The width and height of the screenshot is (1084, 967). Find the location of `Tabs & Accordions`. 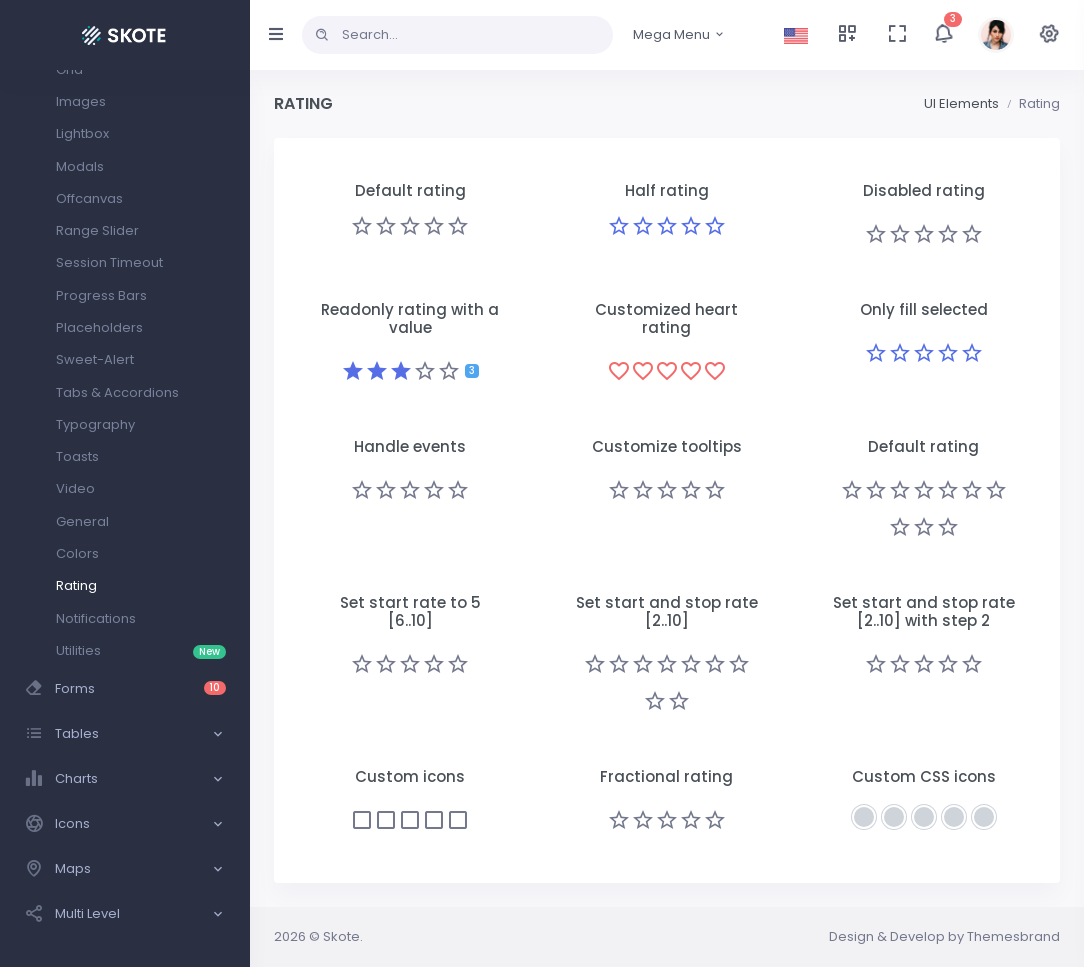

Tabs & Accordions is located at coordinates (117, 392).